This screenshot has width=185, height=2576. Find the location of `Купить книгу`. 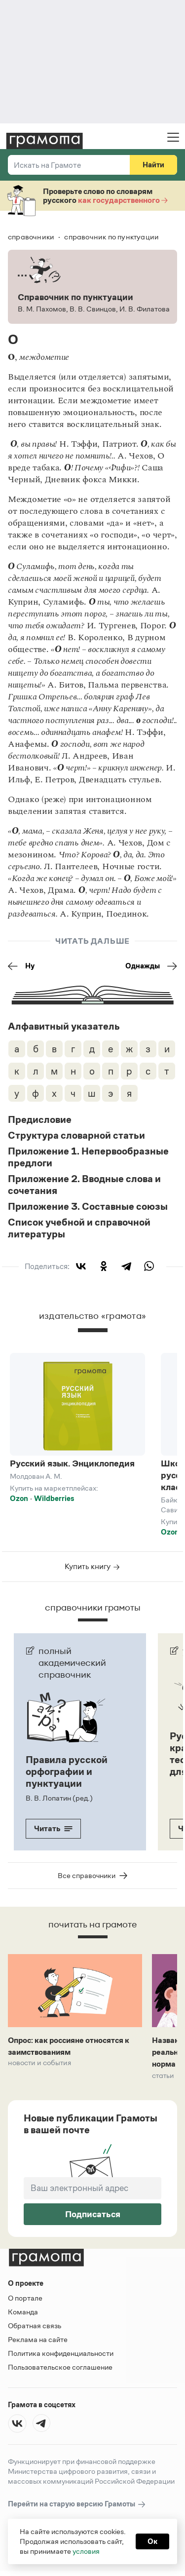

Купить книгу is located at coordinates (92, 1566).